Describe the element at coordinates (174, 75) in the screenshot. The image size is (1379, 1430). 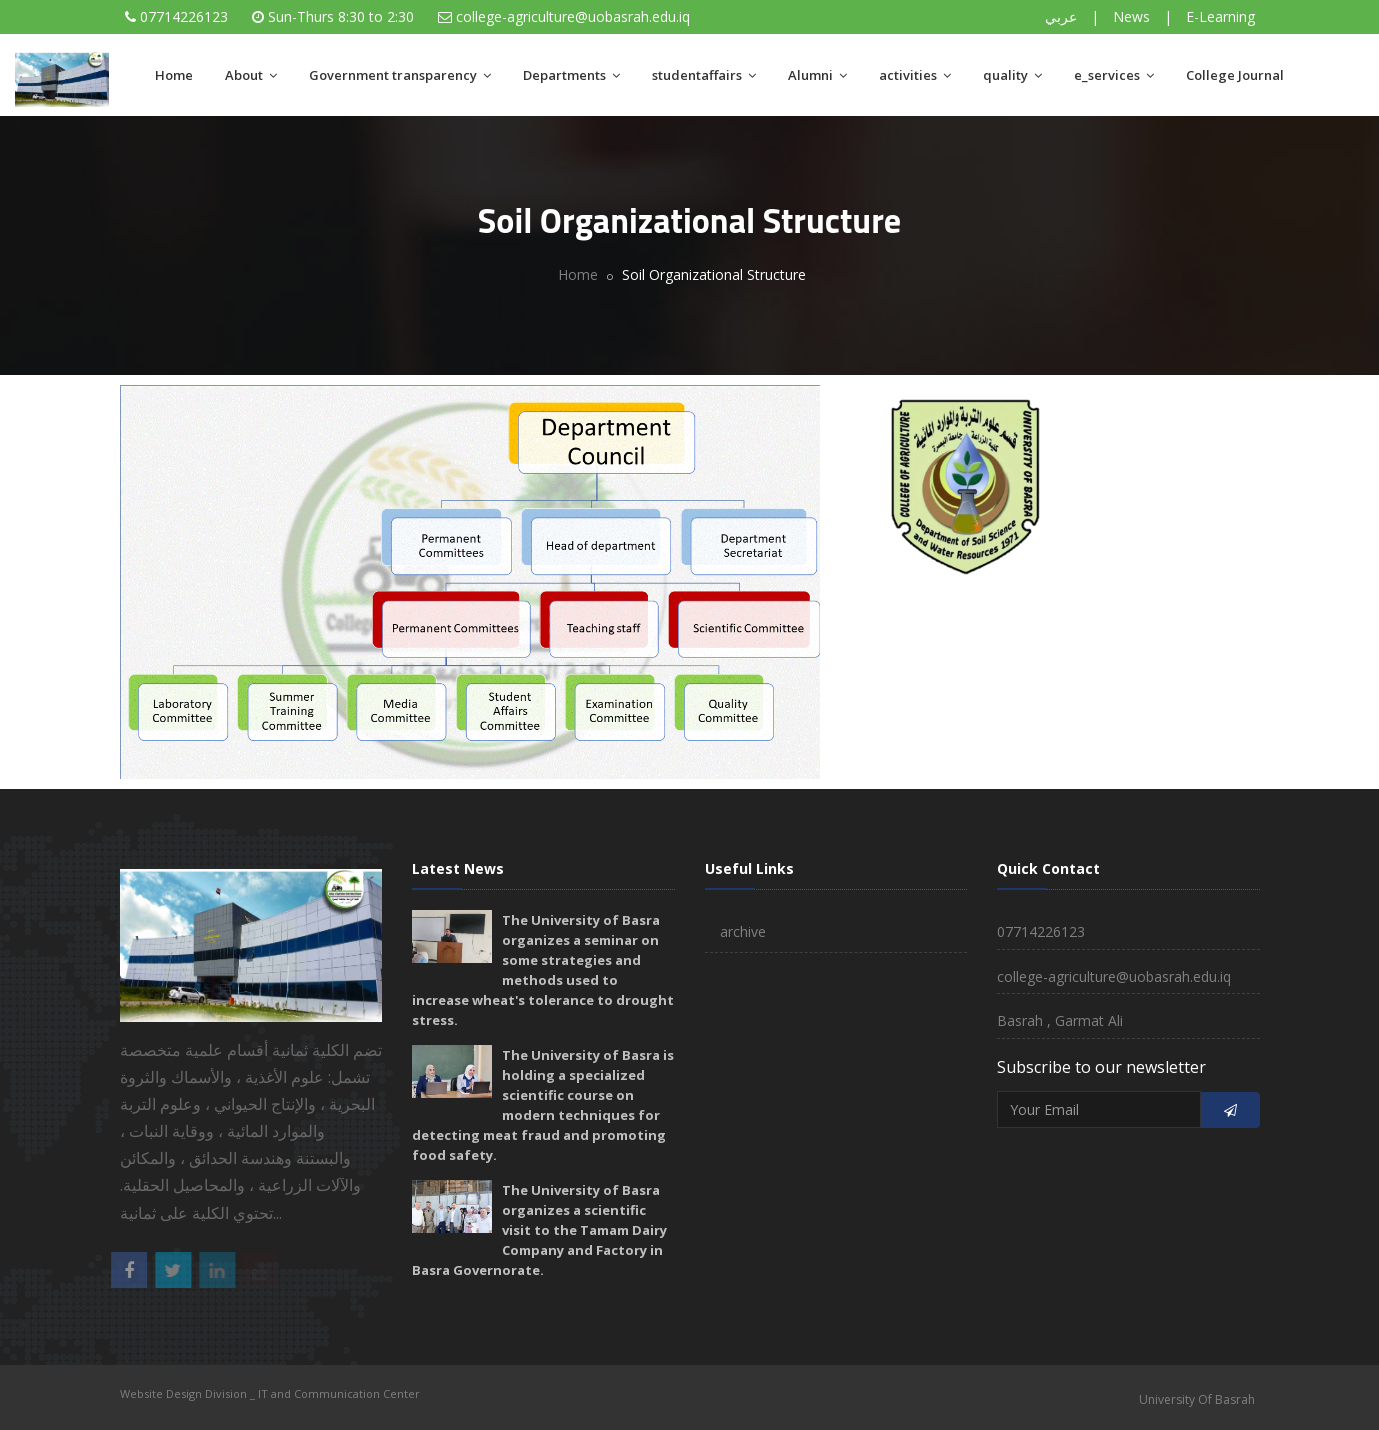
I see `Home` at that location.